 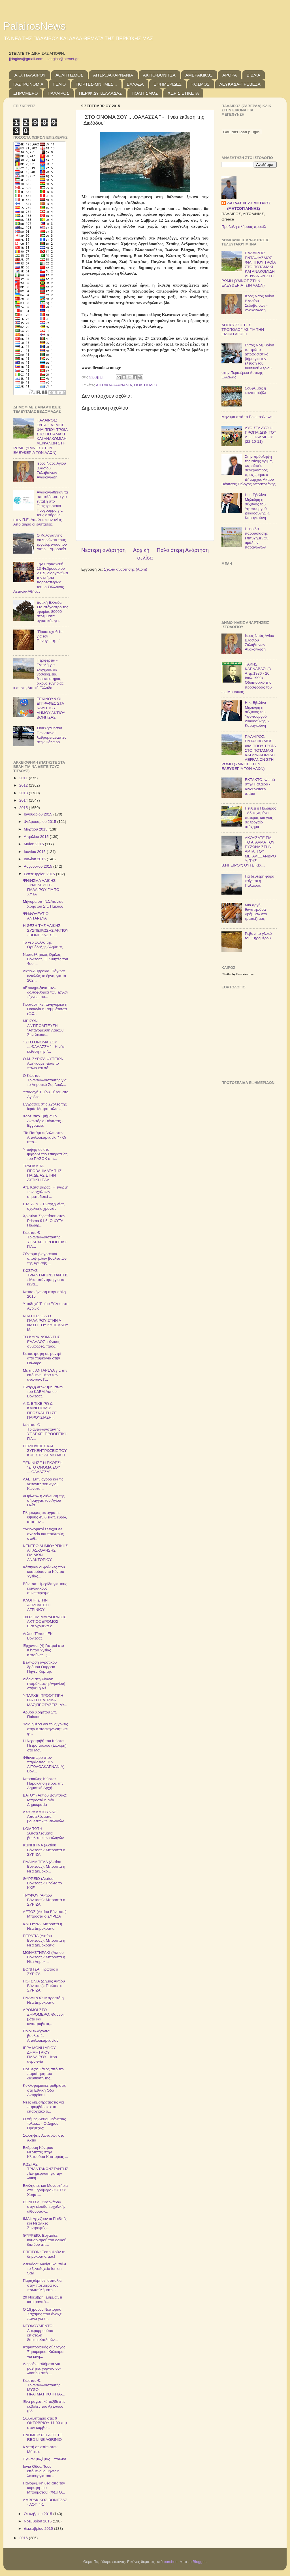 I want to click on ΑΘΛΗΤΙΣΜΟΣ, so click(x=69, y=75).